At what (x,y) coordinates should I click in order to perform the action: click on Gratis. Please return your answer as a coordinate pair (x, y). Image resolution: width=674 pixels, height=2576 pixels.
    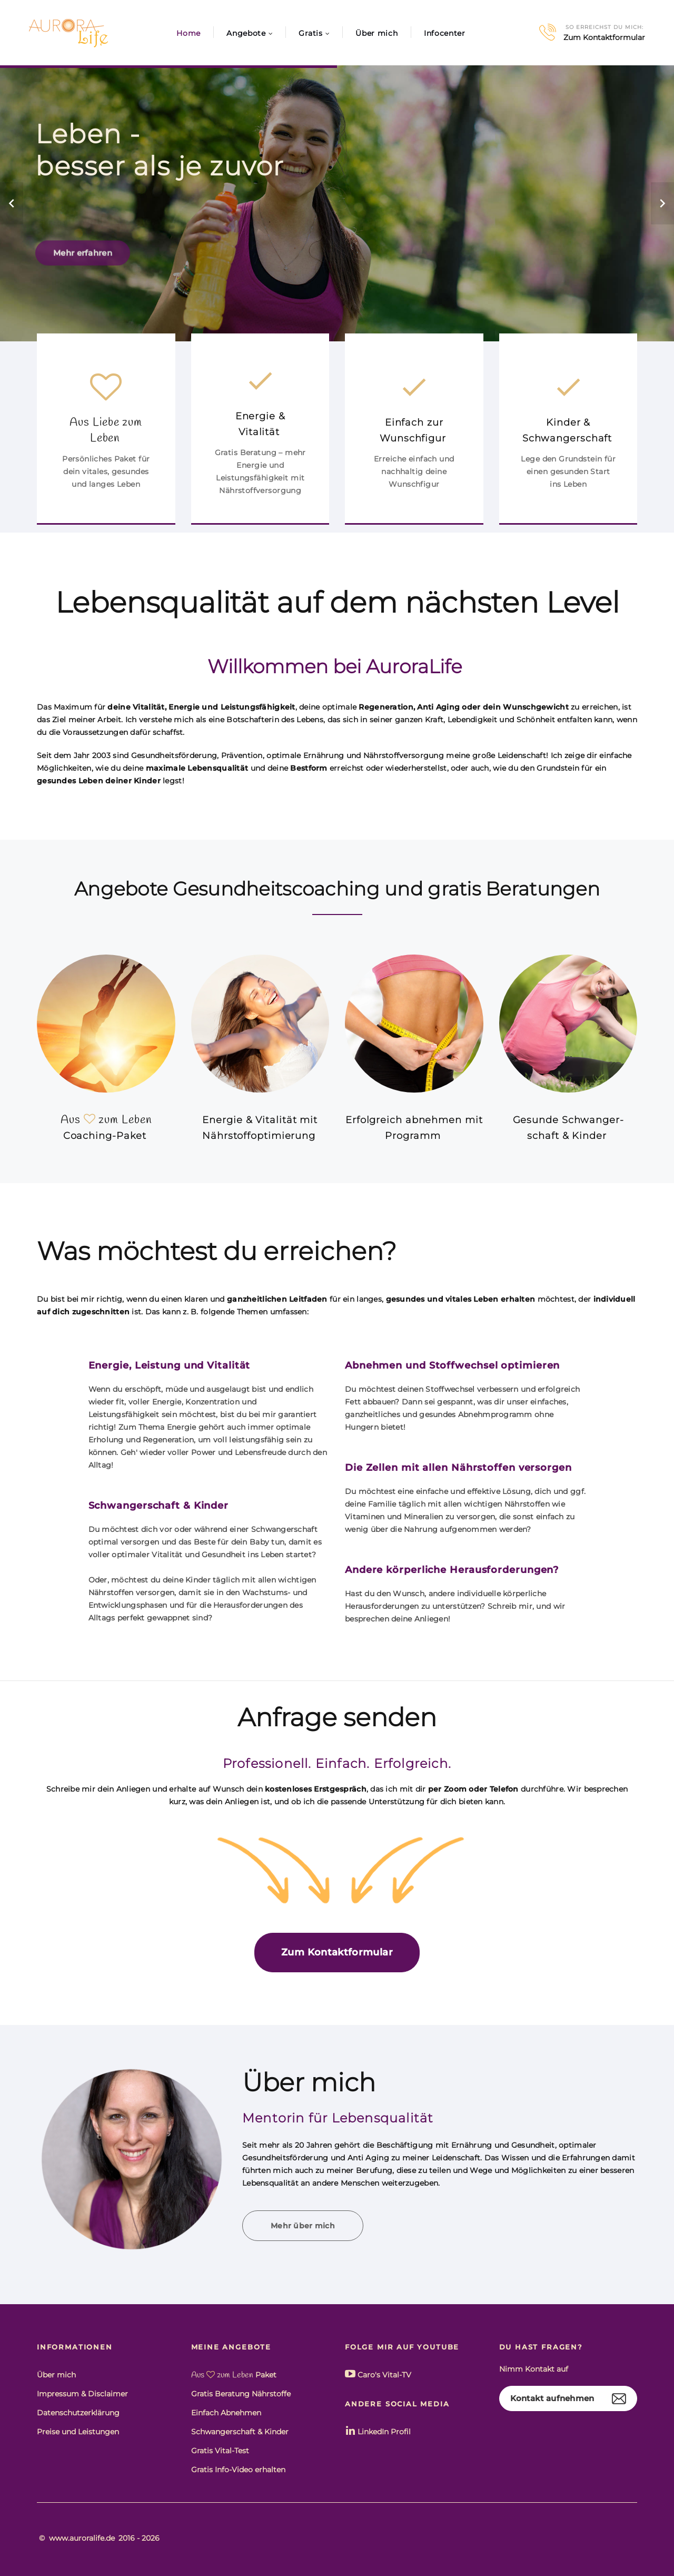
    Looking at the image, I should click on (310, 33).